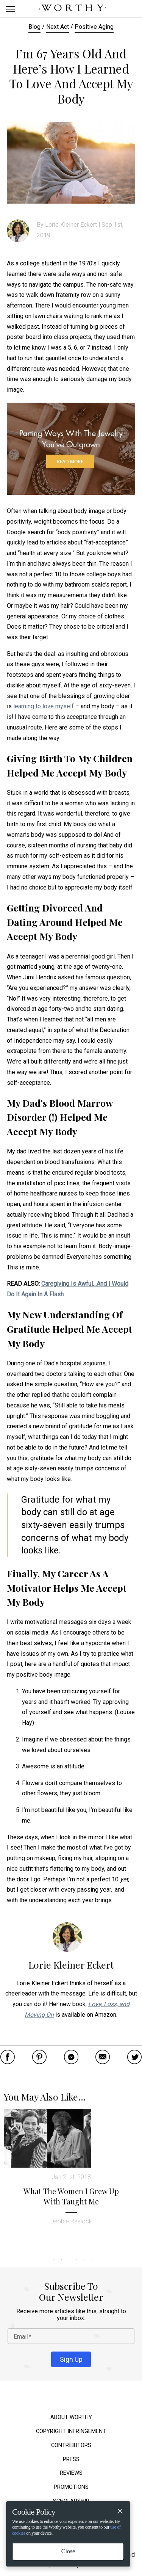 This screenshot has width=142, height=2576. I want to click on About Worthy, so click(71, 2417).